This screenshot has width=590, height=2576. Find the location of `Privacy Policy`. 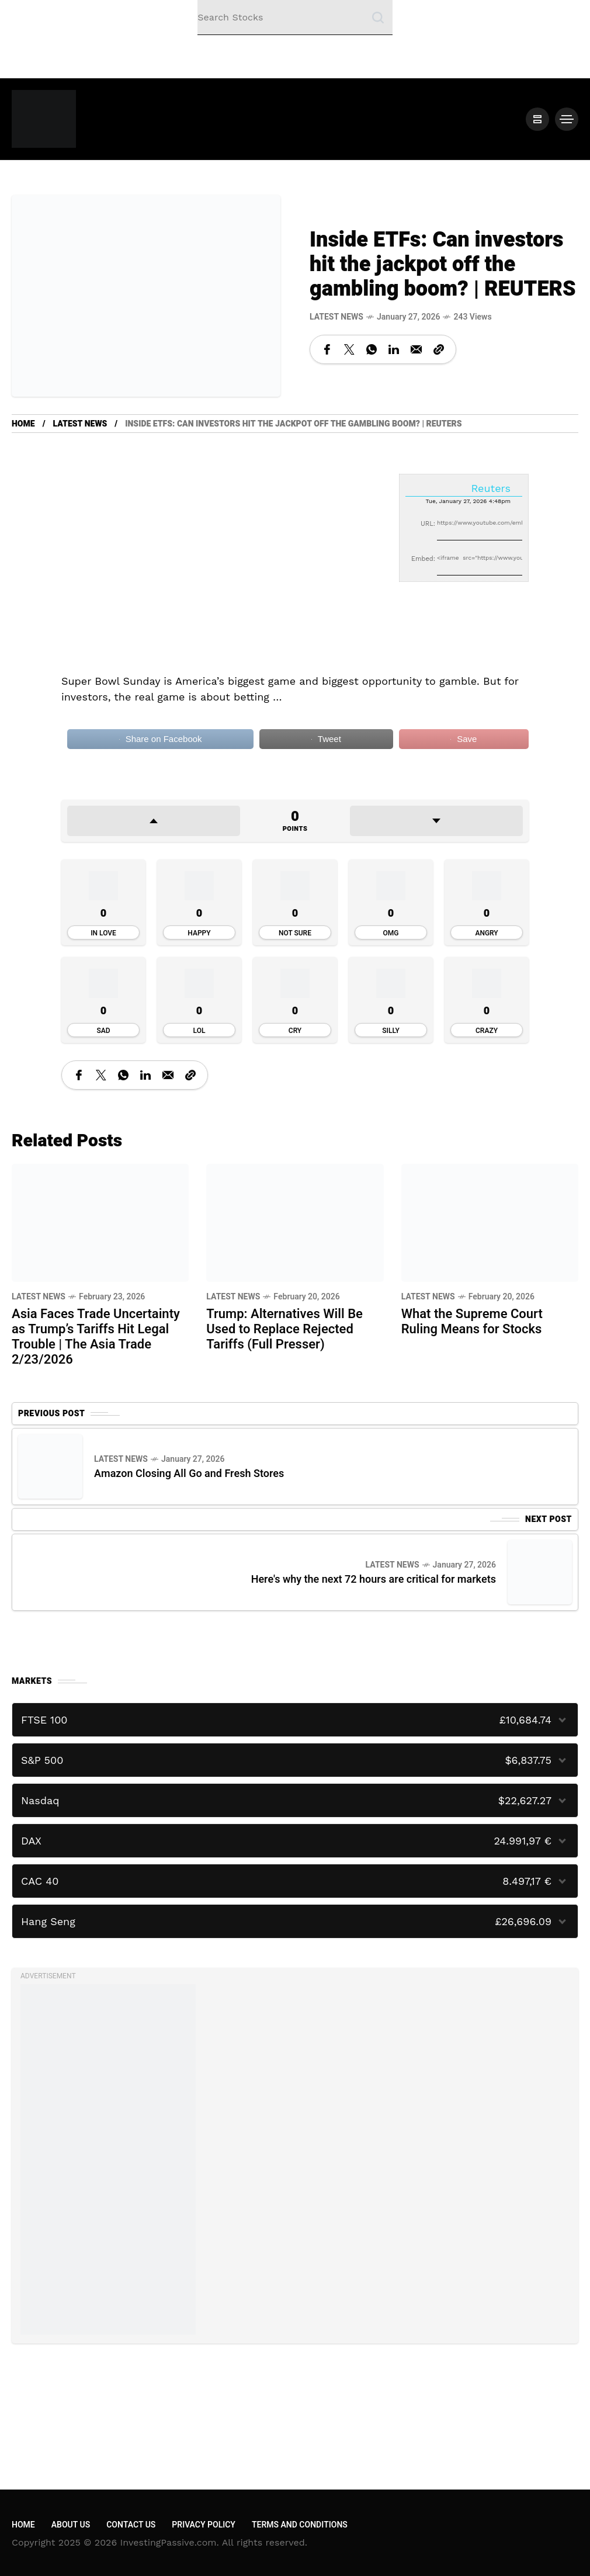

Privacy Policy is located at coordinates (203, 2525).